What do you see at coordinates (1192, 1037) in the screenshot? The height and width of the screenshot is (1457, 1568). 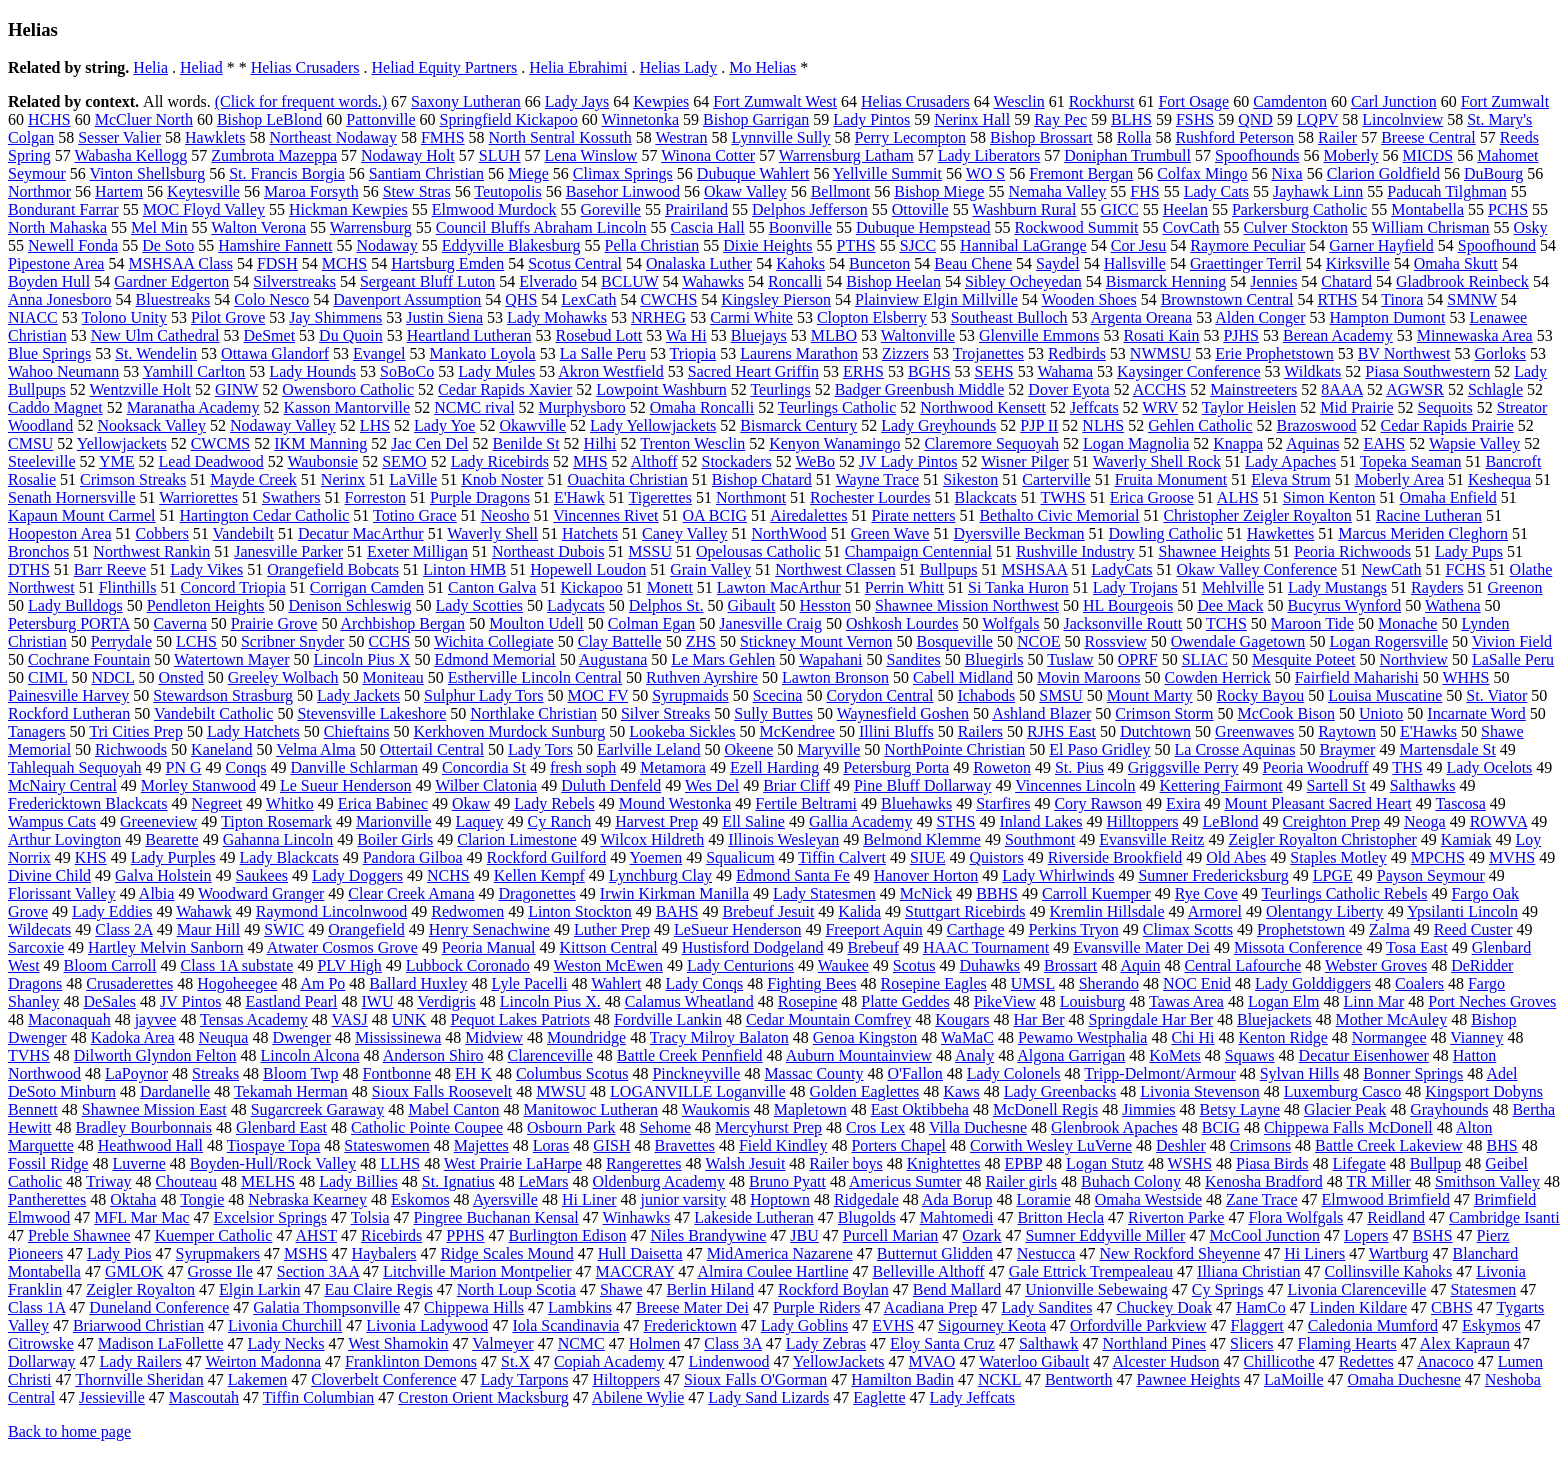 I see `Chi Hi` at bounding box center [1192, 1037].